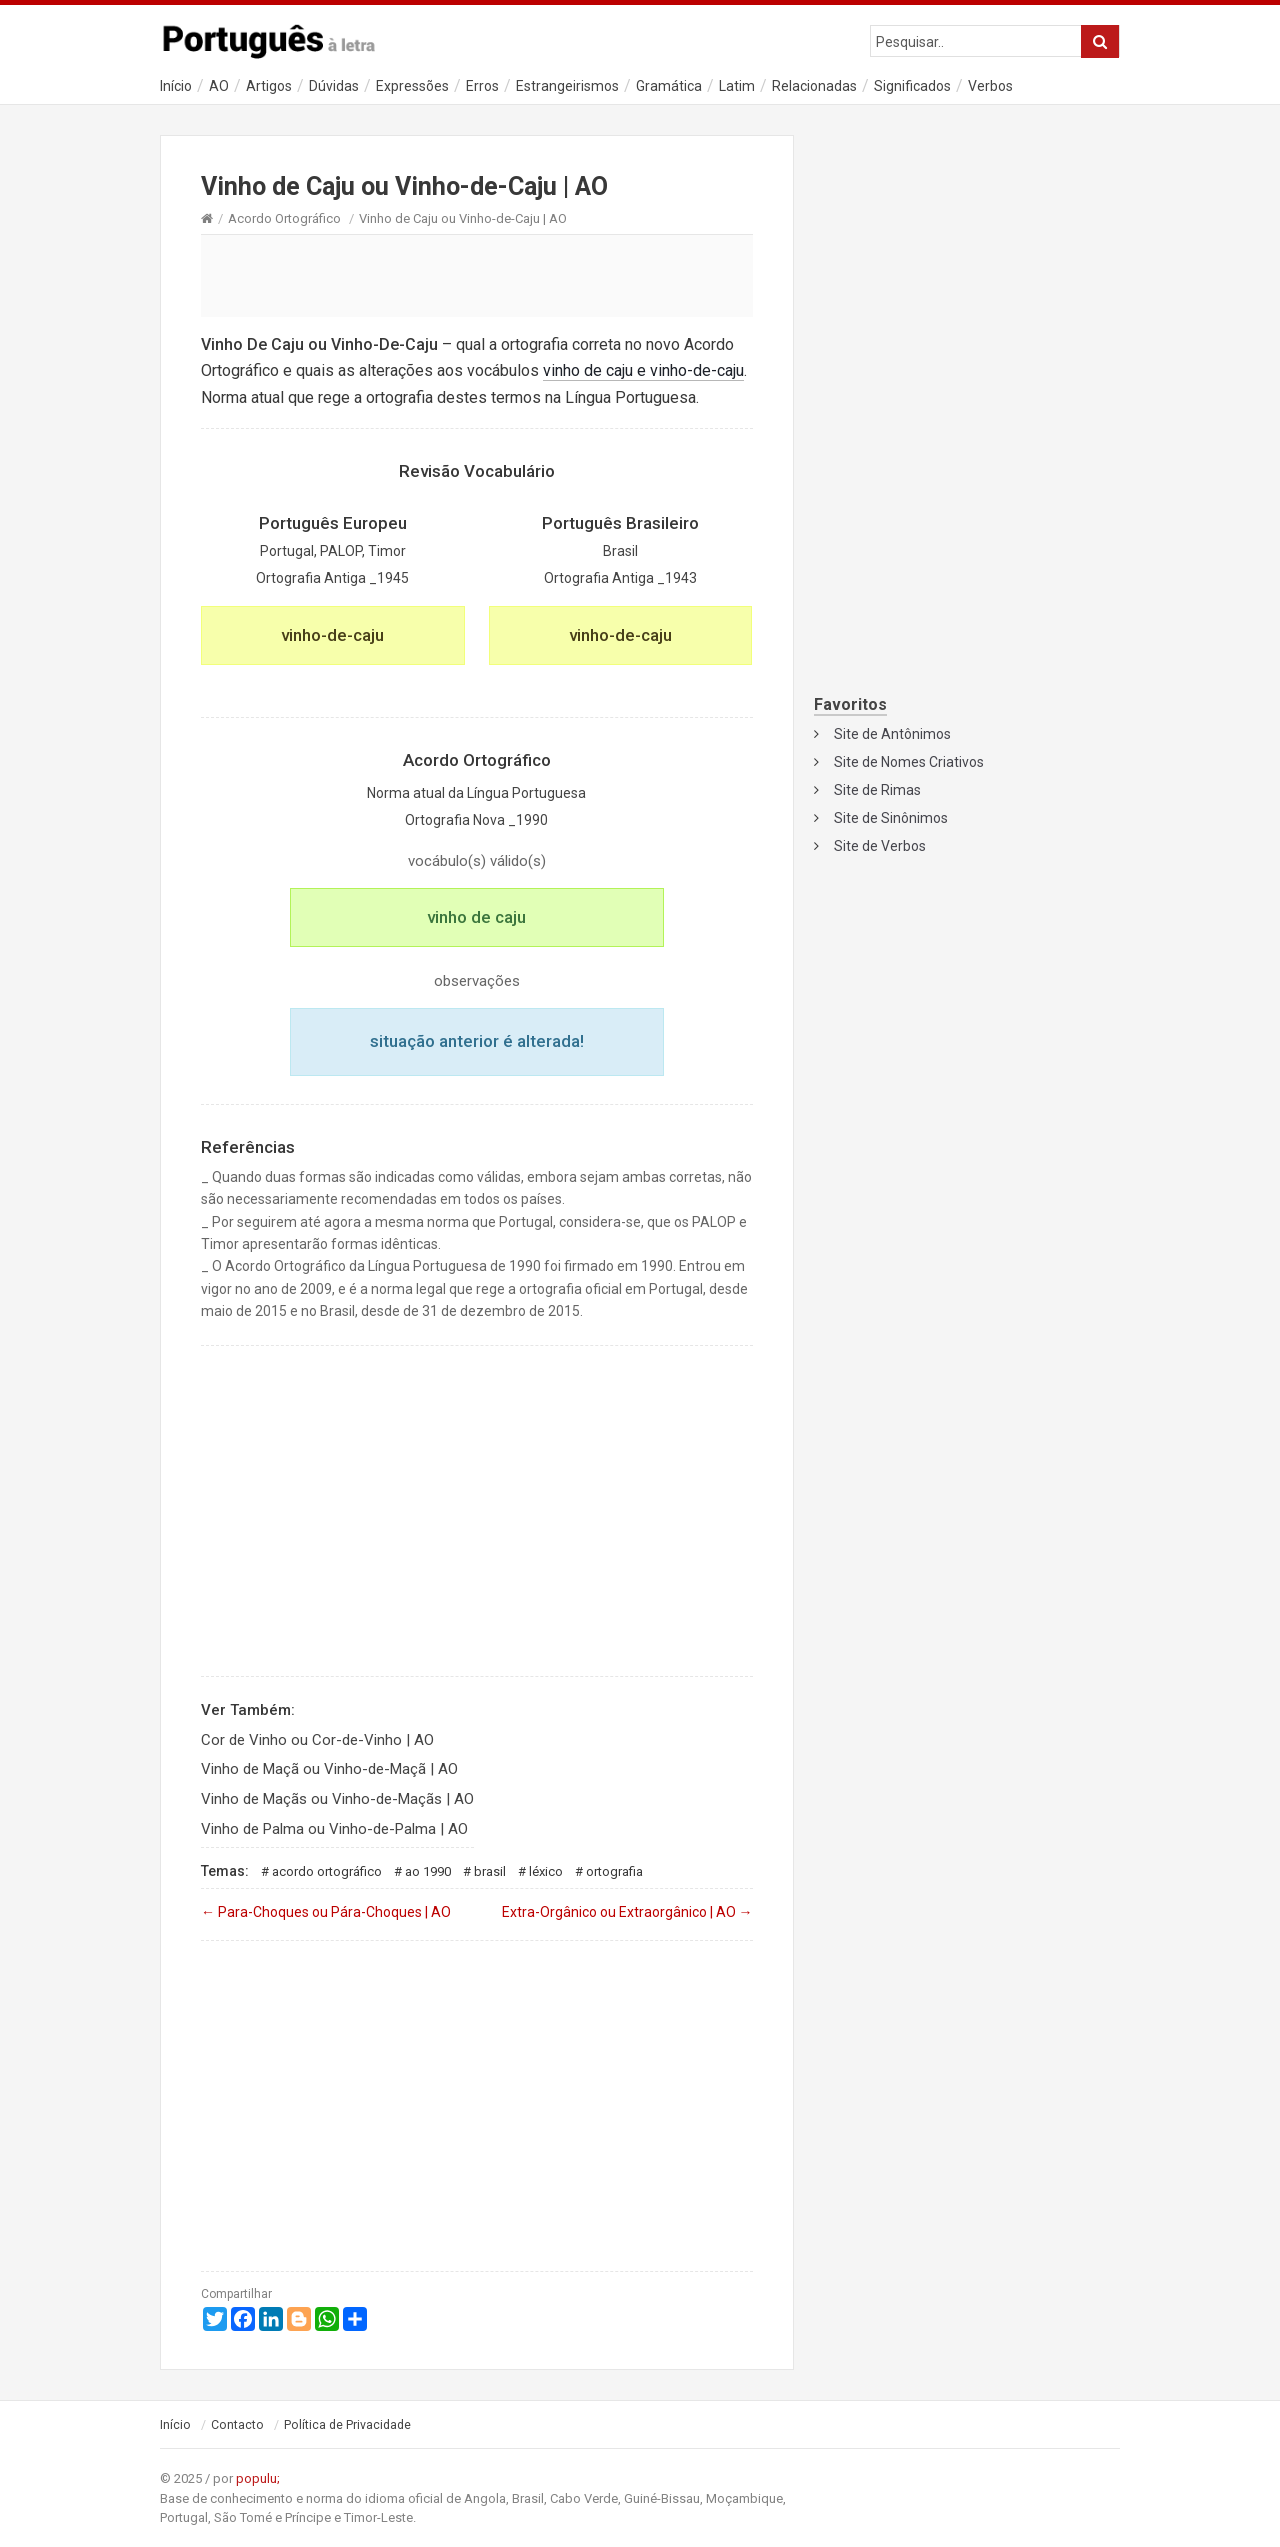  Describe the element at coordinates (891, 818) in the screenshot. I see `Site de Sinônimos` at that location.